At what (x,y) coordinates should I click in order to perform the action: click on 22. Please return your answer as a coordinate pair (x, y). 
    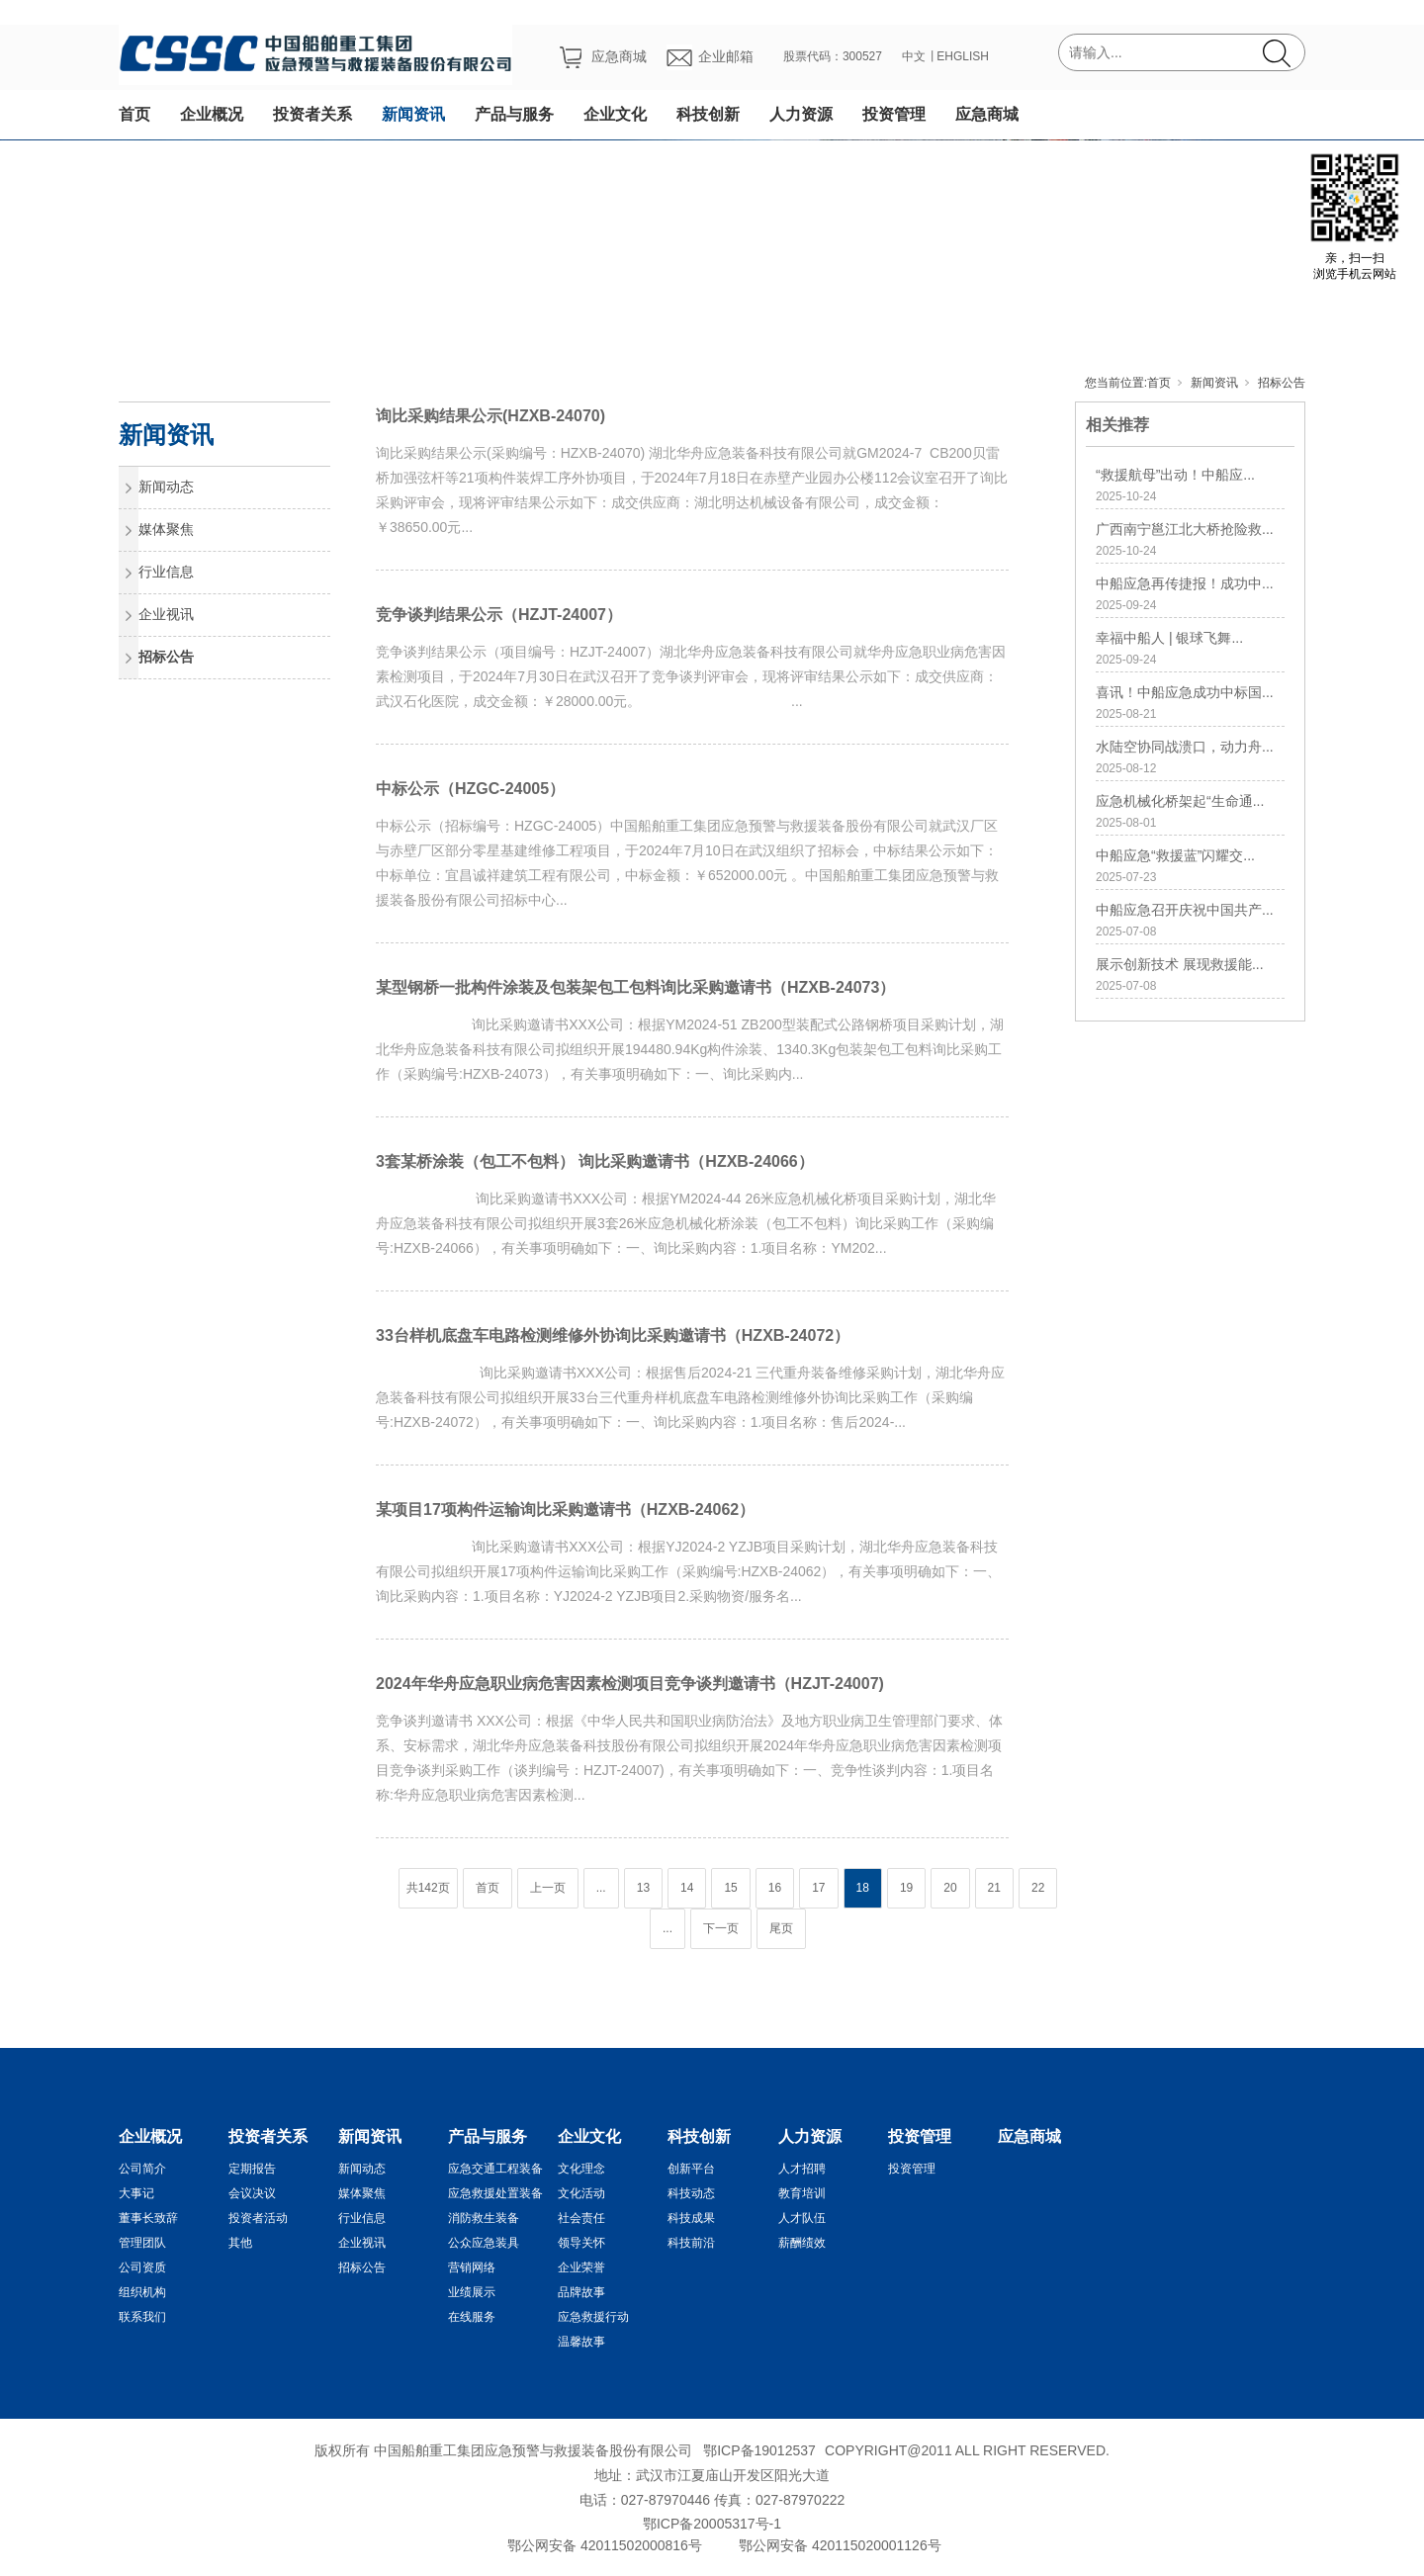
    Looking at the image, I should click on (1037, 1888).